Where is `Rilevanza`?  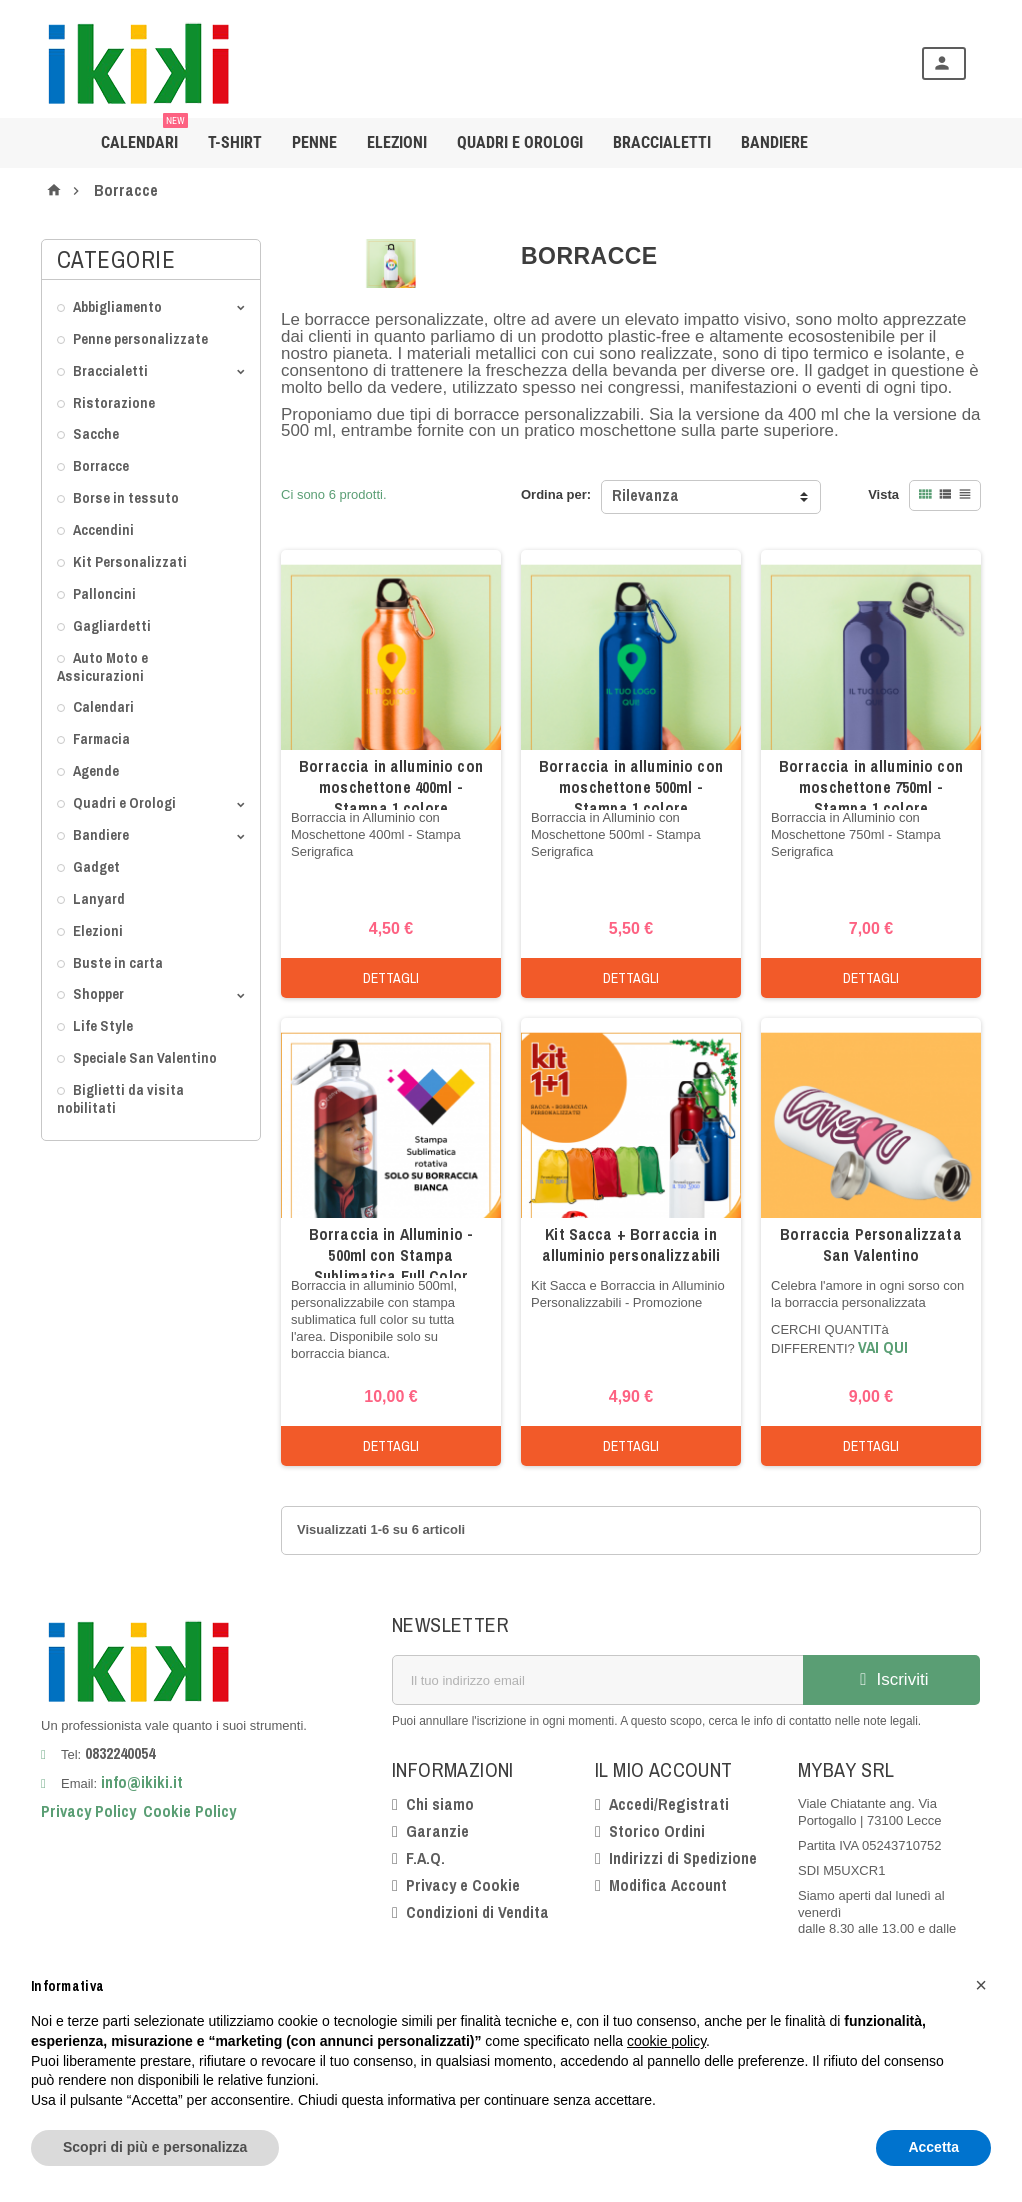
Rilevanza is located at coordinates (645, 495).